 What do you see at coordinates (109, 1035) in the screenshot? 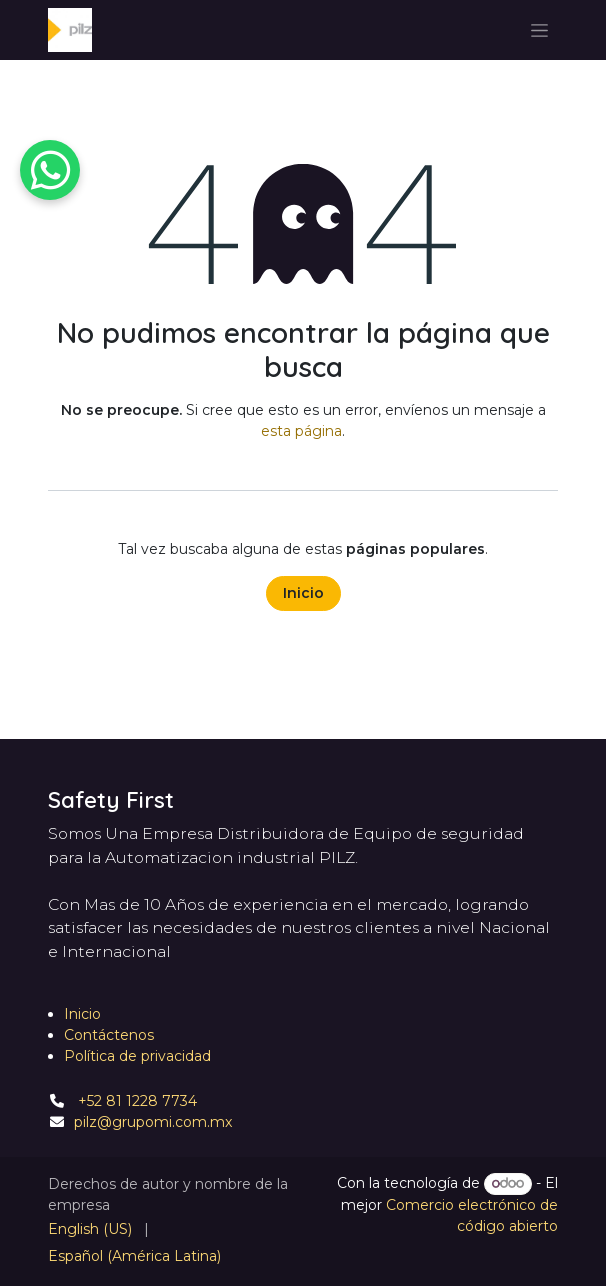
I see `Contáctenos` at bounding box center [109, 1035].